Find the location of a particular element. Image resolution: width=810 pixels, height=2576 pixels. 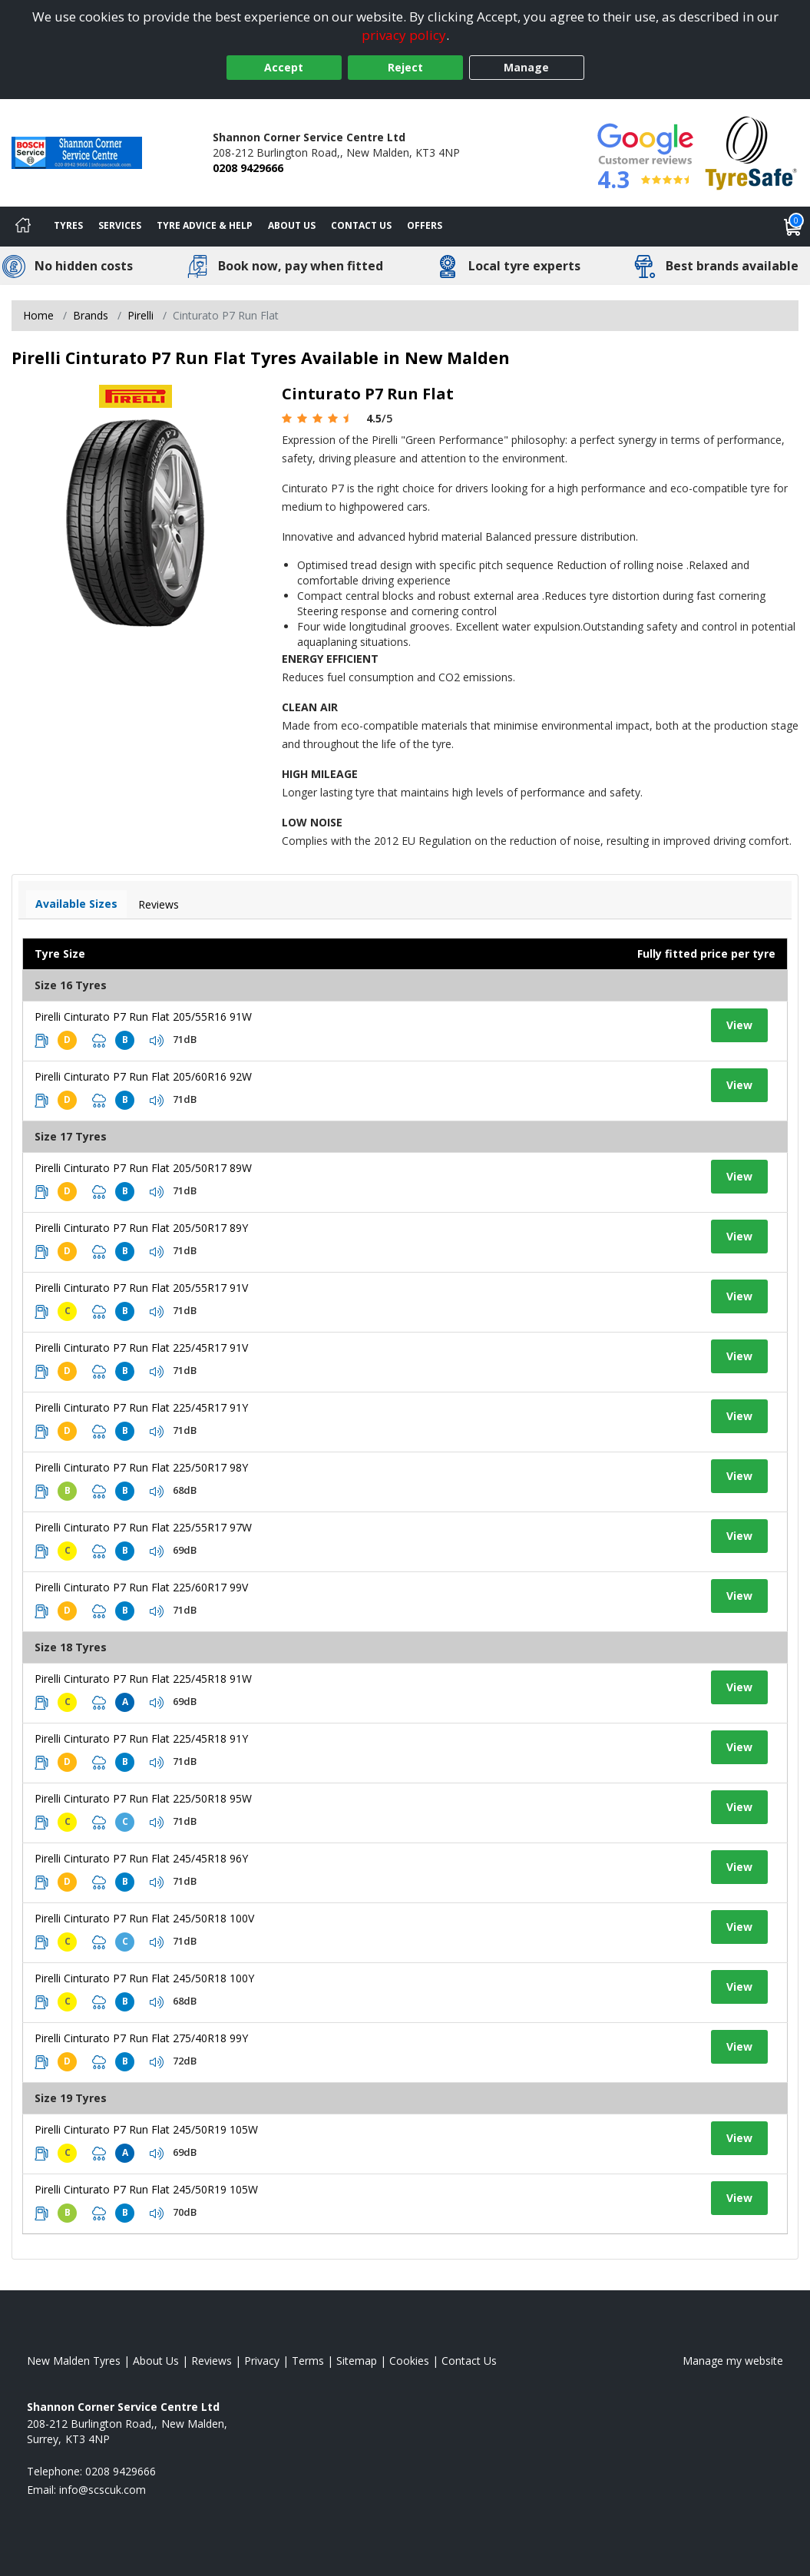

Reject is located at coordinates (405, 67).